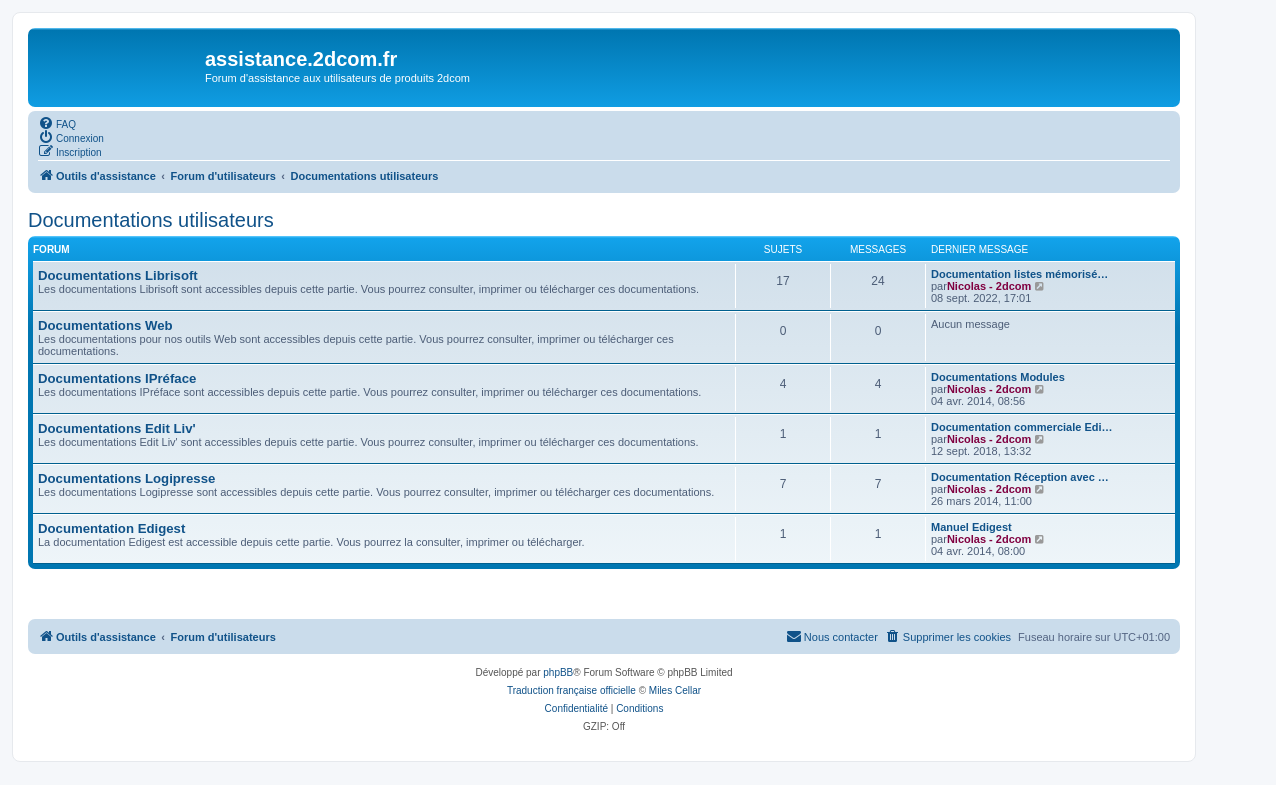 The width and height of the screenshot is (1276, 785). What do you see at coordinates (675, 690) in the screenshot?
I see `Miles Cellar` at bounding box center [675, 690].